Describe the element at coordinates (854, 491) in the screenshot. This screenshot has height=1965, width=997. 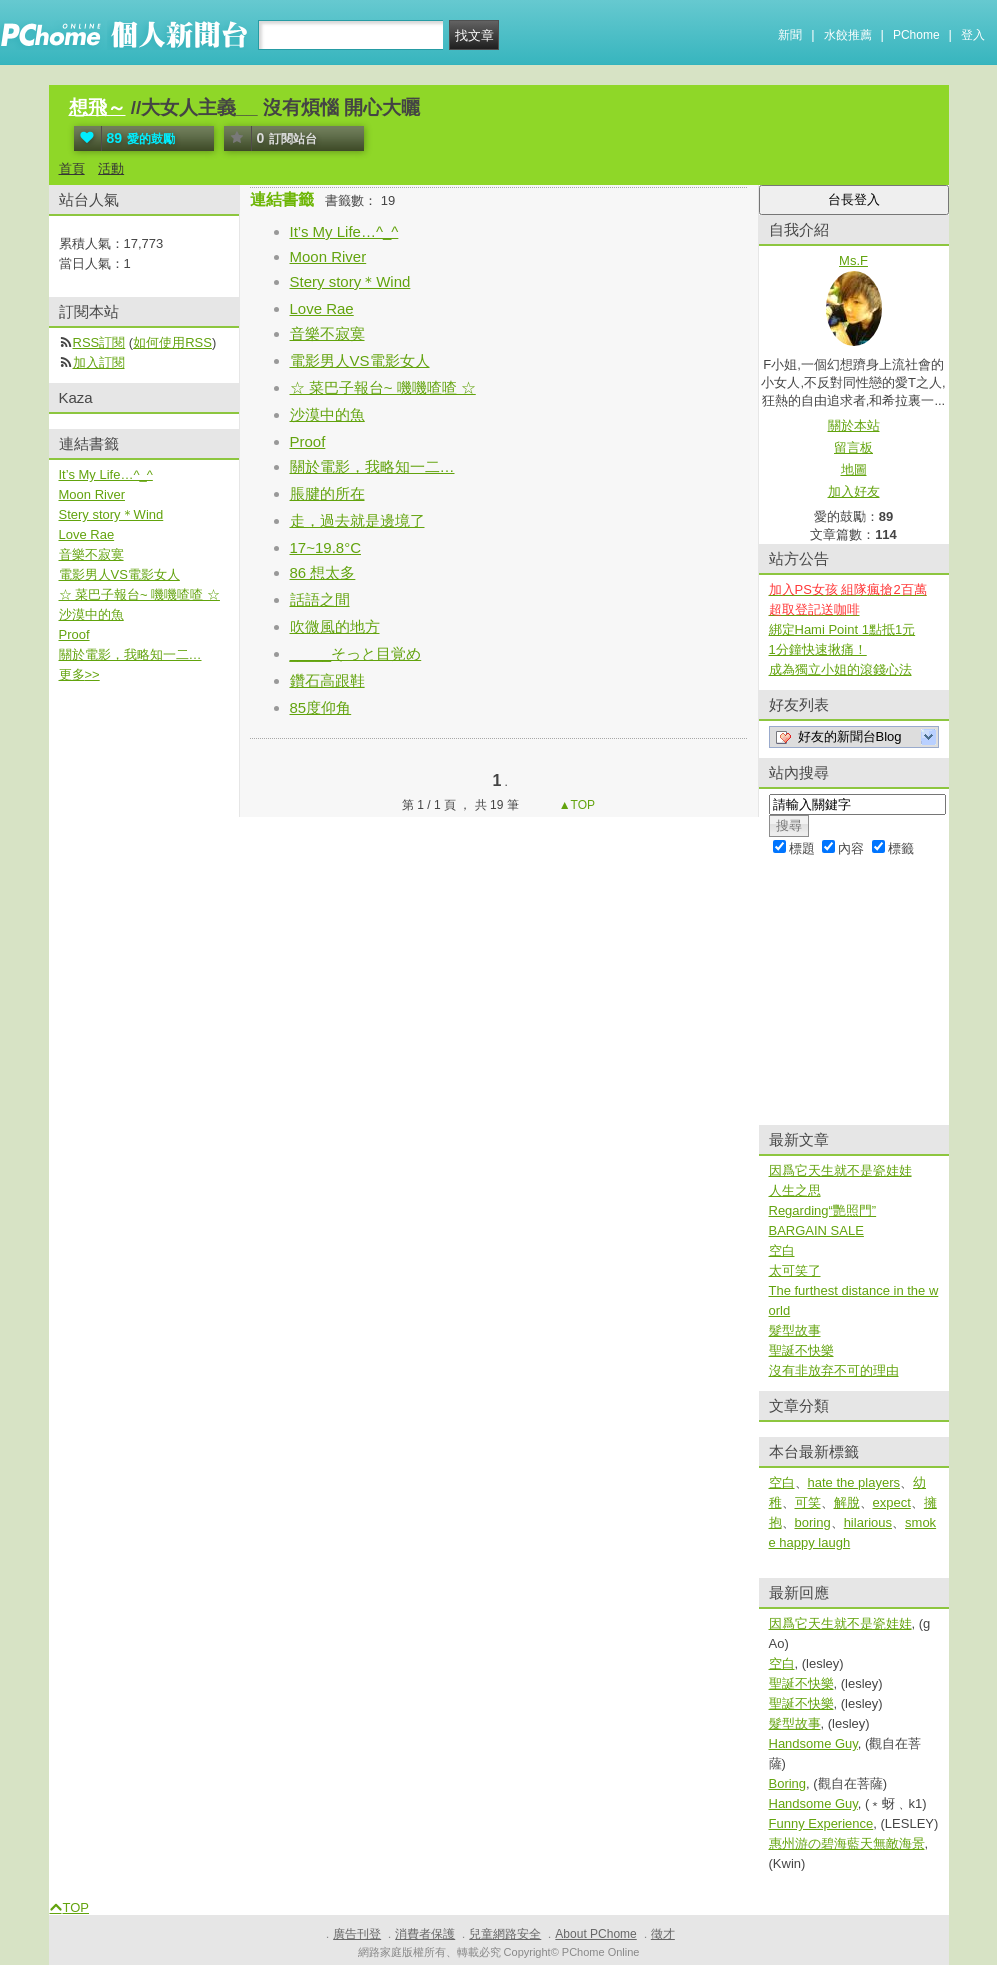
I see `加入好友` at that location.